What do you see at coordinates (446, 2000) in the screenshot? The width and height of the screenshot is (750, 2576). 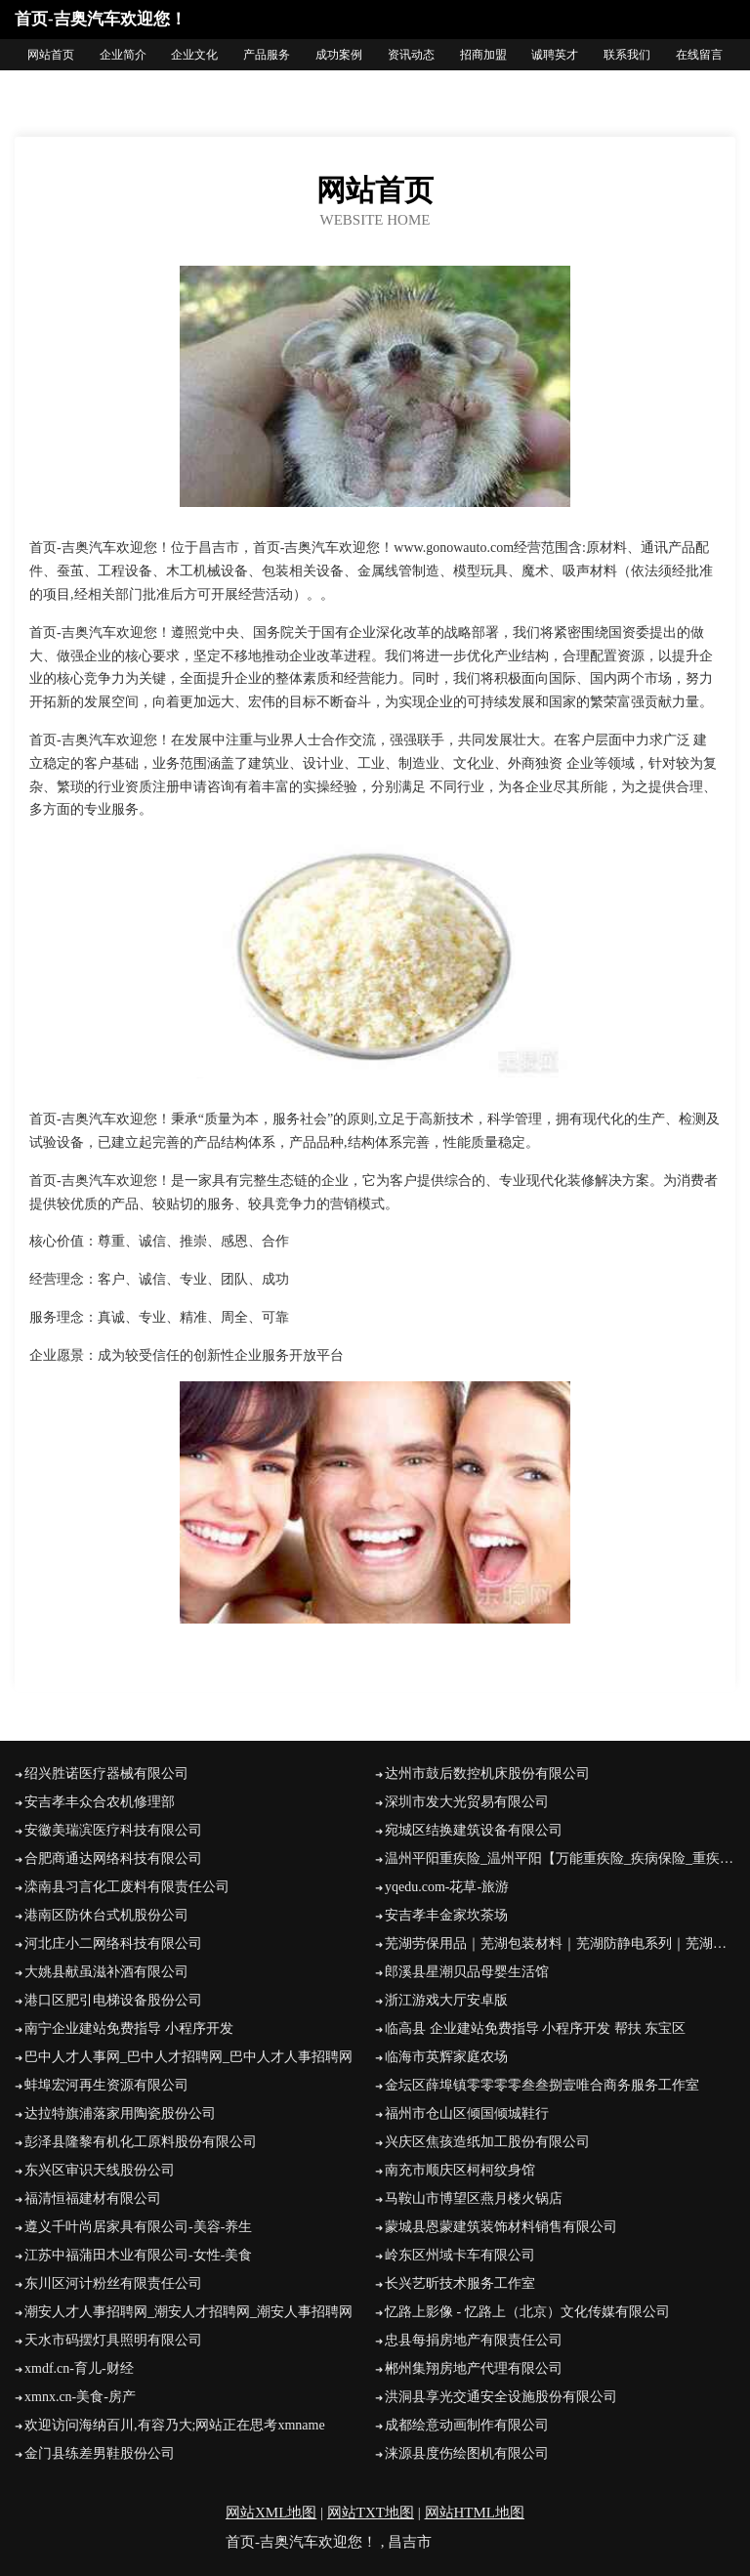 I see `浙江游戏大厅安卓版` at bounding box center [446, 2000].